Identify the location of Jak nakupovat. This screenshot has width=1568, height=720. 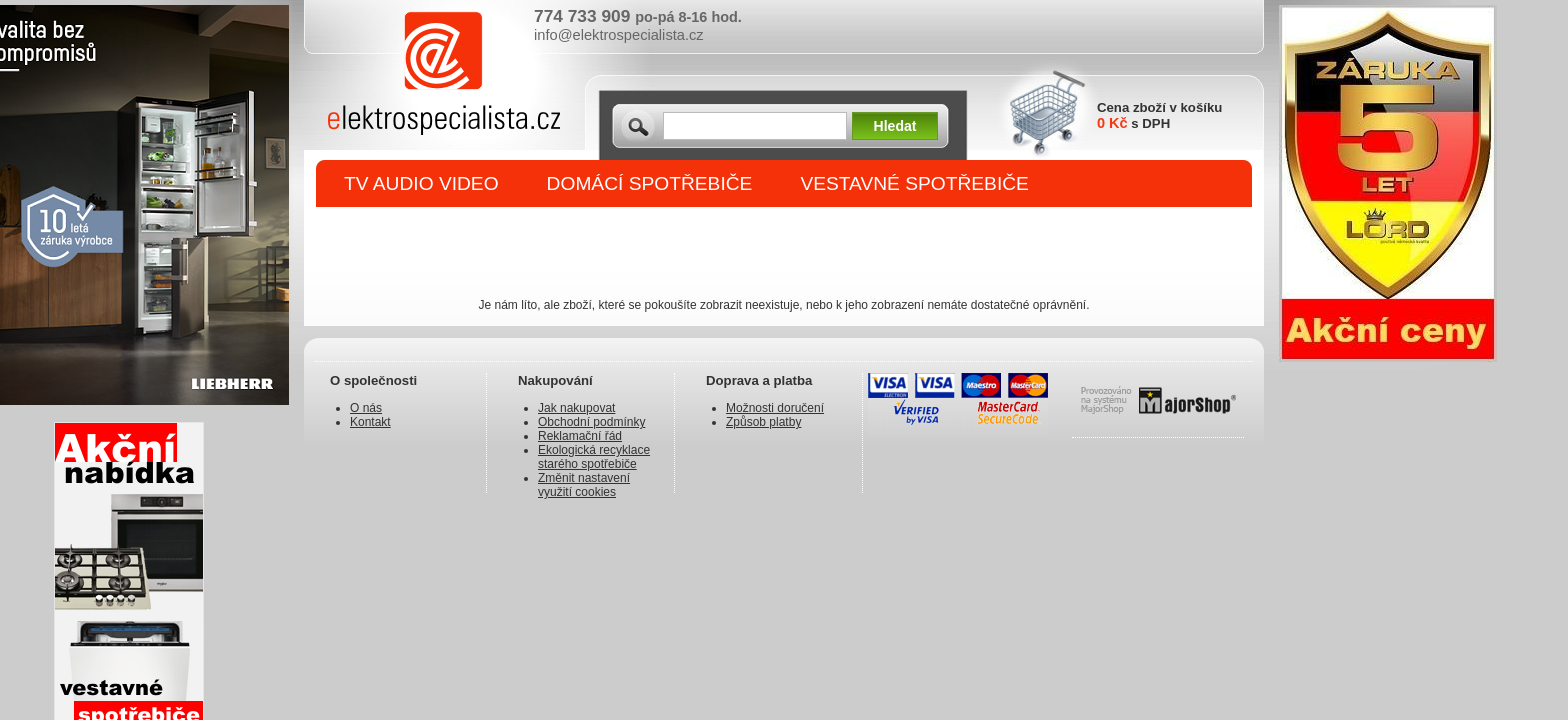
(576, 408).